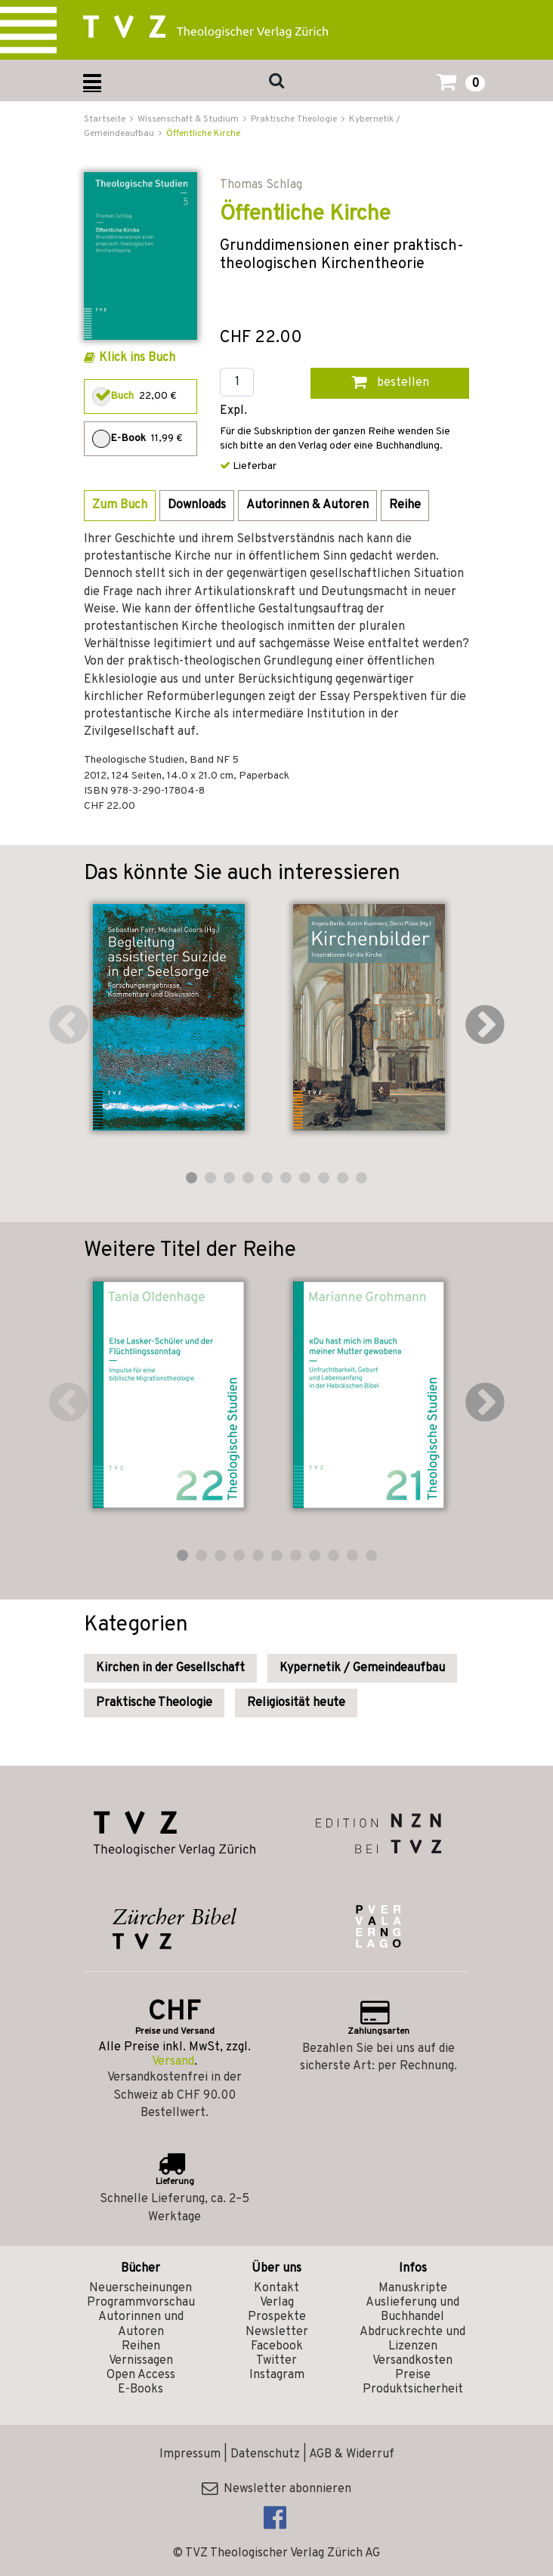 This screenshot has height=2576, width=553. What do you see at coordinates (277, 2332) in the screenshot?
I see `Newsletter` at bounding box center [277, 2332].